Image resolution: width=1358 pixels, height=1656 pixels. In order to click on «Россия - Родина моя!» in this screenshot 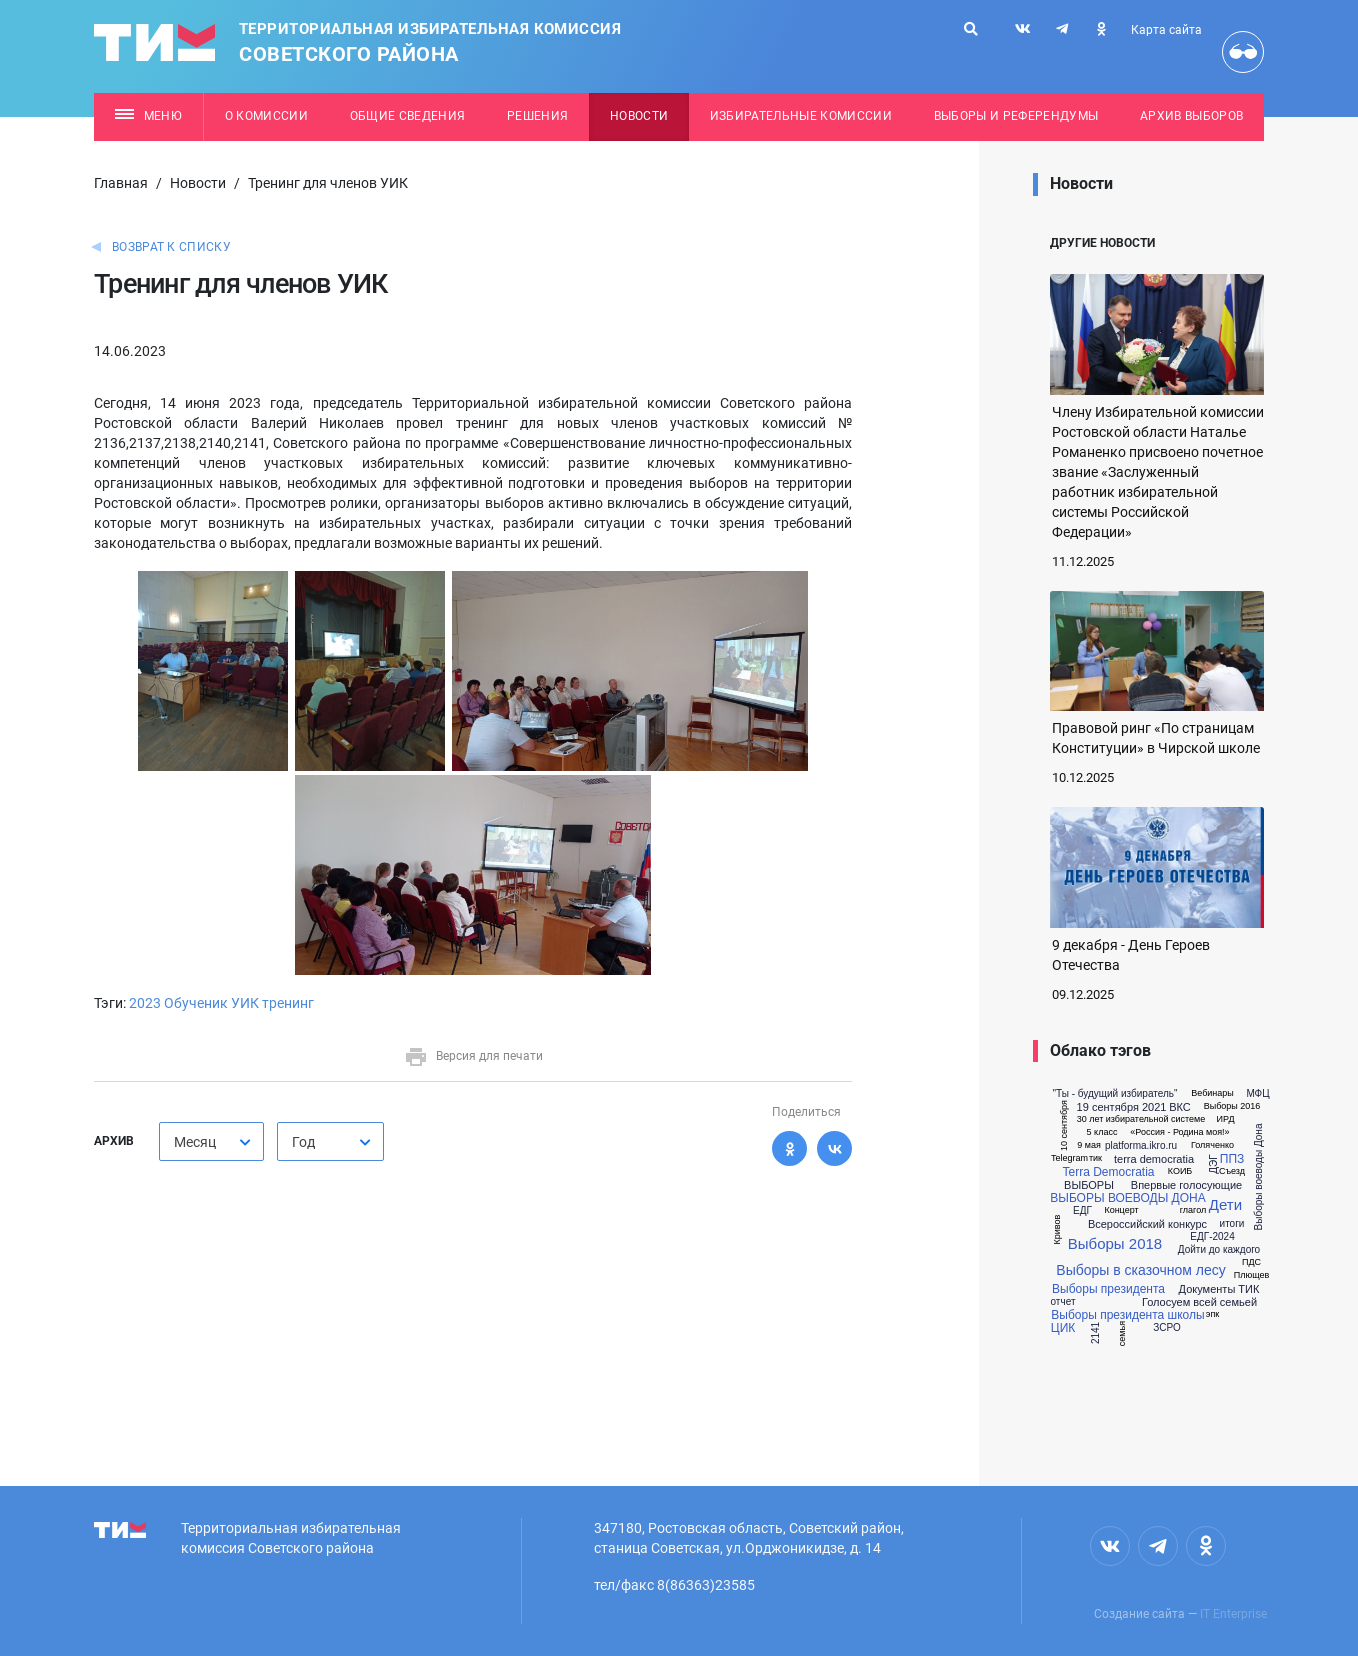, I will do `click(1179, 1132)`.